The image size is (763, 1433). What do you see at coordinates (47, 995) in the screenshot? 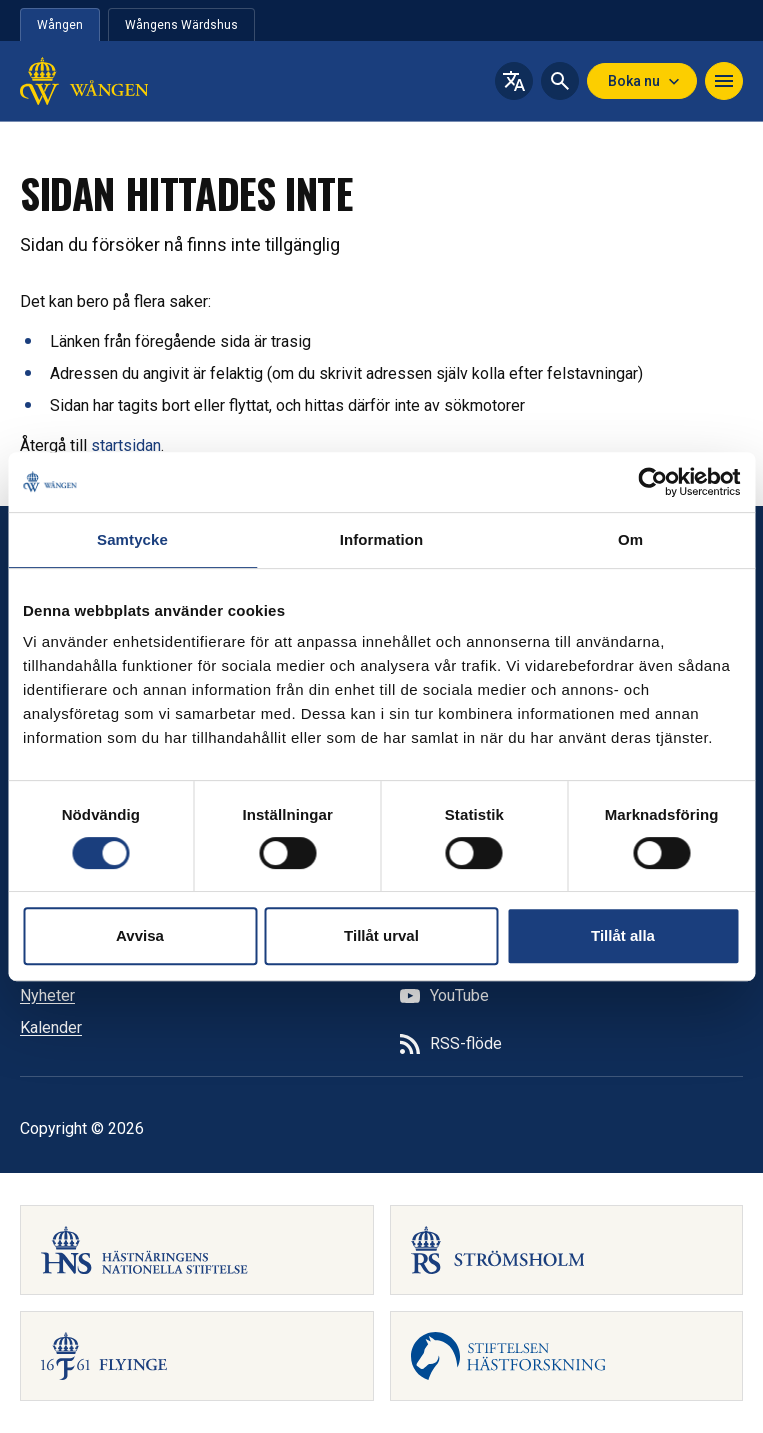
I see `Nyheter` at bounding box center [47, 995].